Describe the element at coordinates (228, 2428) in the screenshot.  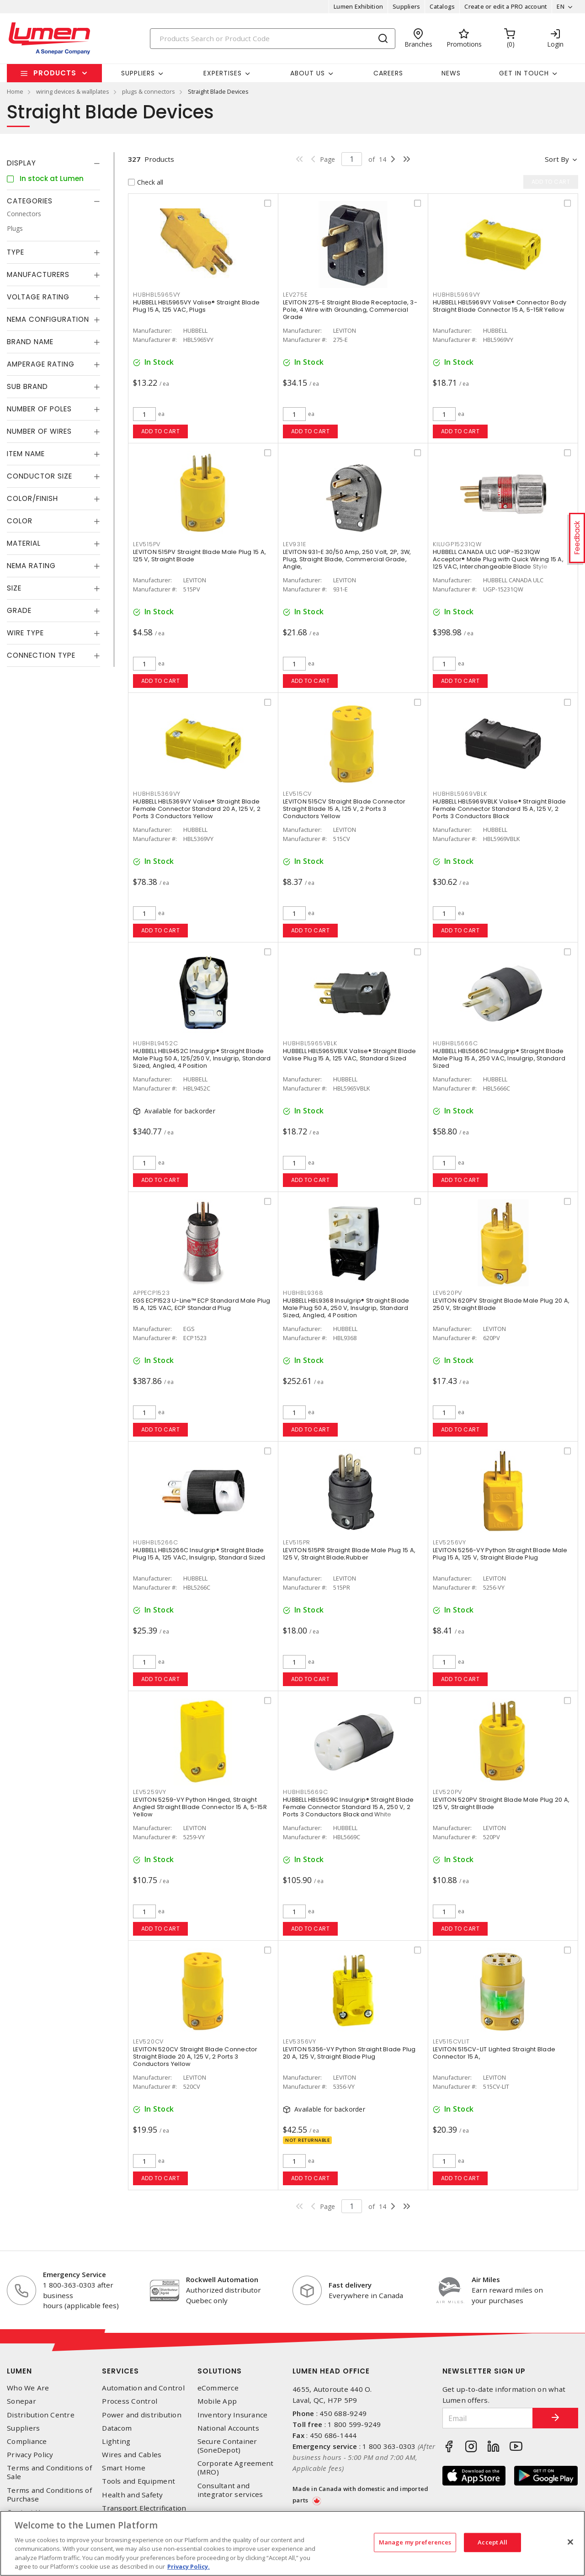
I see `National Accounts` at that location.